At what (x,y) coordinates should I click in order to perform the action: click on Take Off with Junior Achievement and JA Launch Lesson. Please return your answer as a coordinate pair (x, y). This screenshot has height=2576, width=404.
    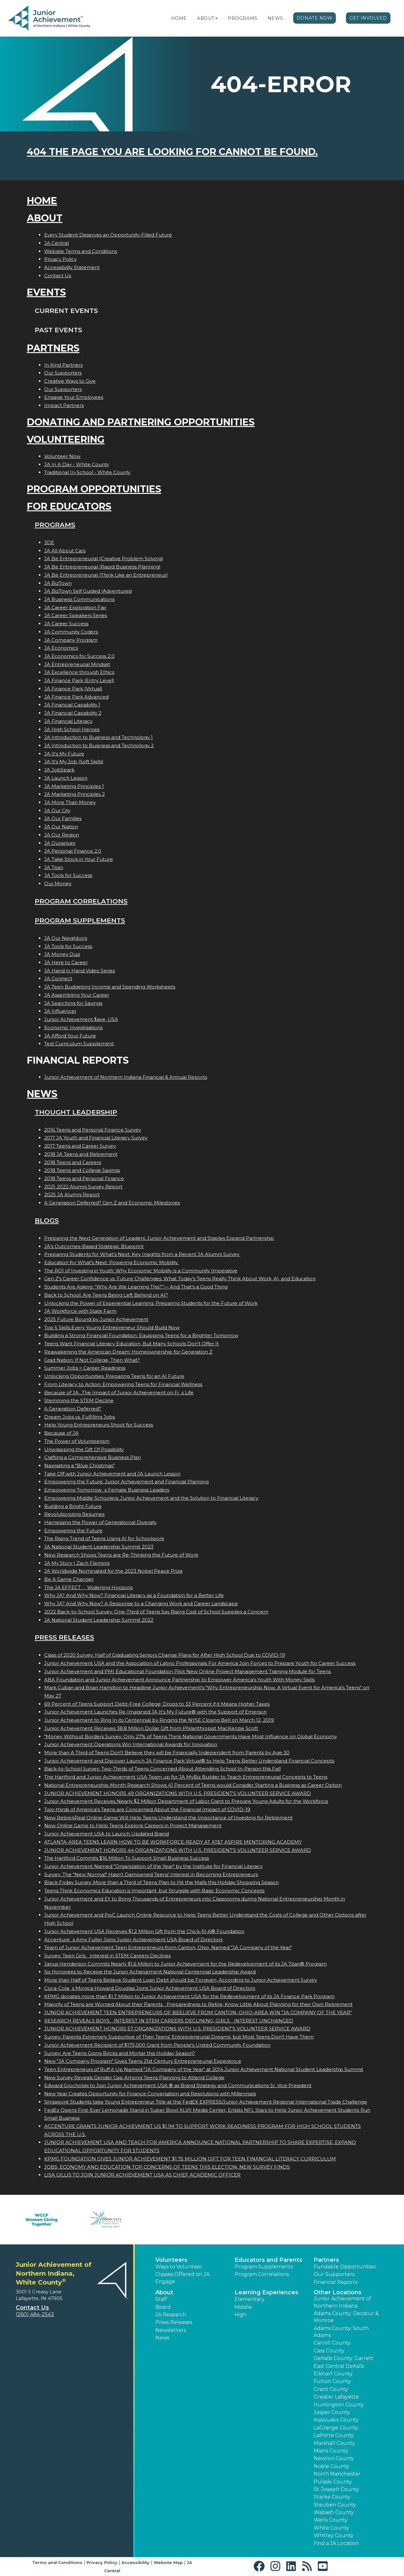
    Looking at the image, I should click on (112, 1474).